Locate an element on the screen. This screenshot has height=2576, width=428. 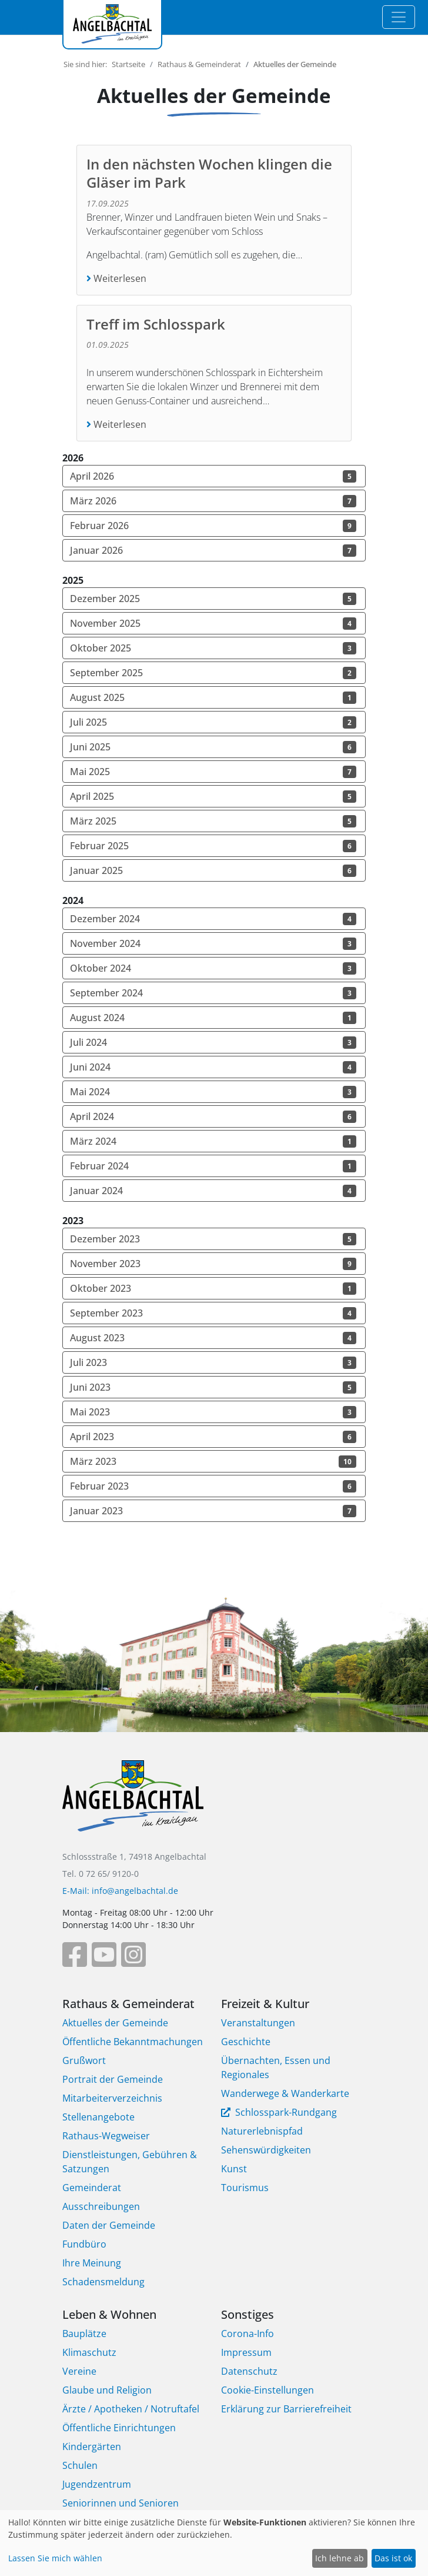
März 2023 is located at coordinates (213, 1461).